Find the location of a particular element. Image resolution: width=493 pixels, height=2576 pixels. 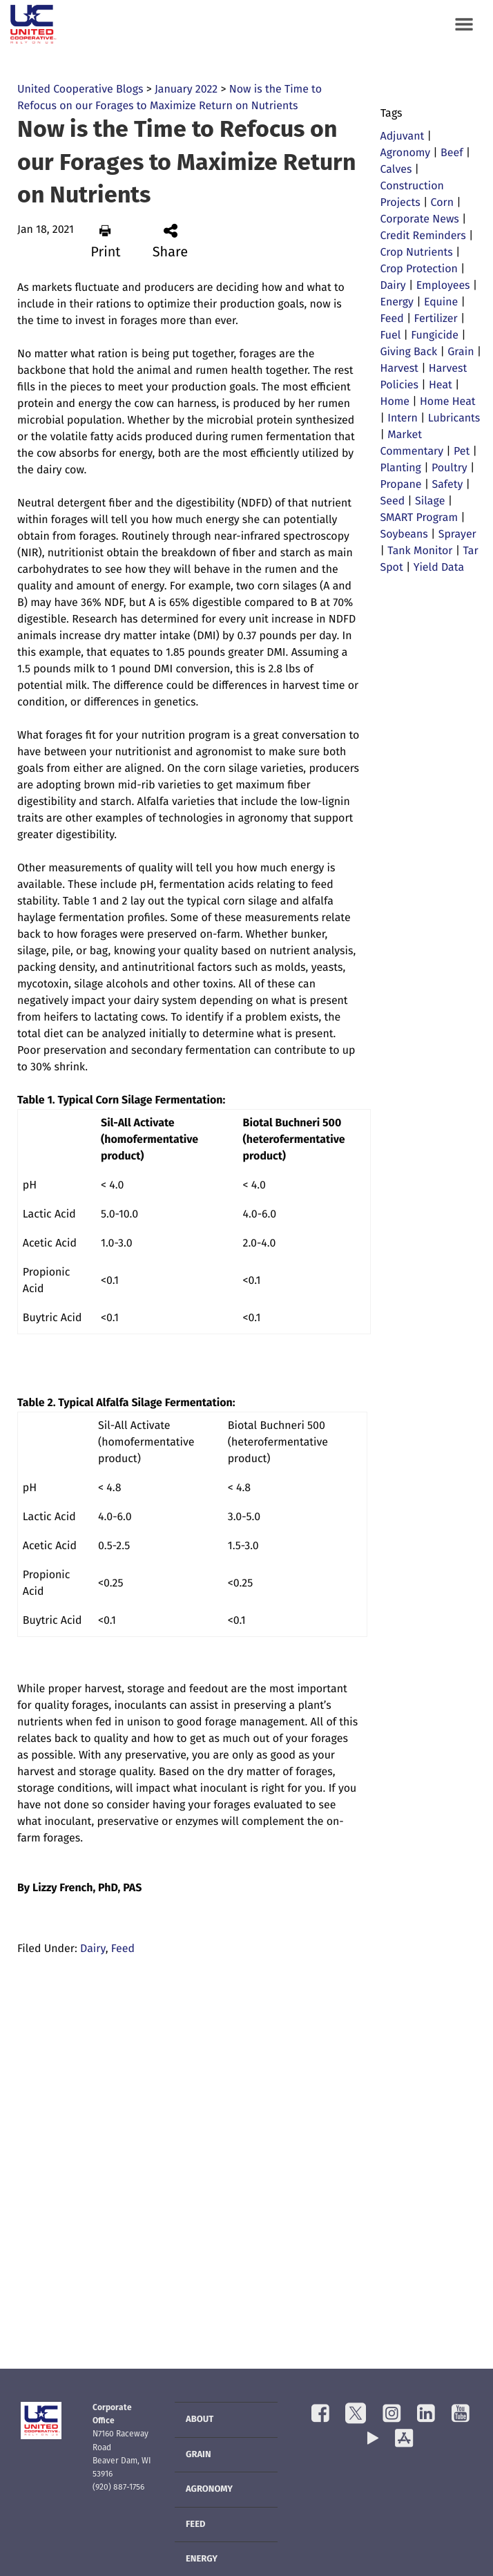

Seed is located at coordinates (392, 501).